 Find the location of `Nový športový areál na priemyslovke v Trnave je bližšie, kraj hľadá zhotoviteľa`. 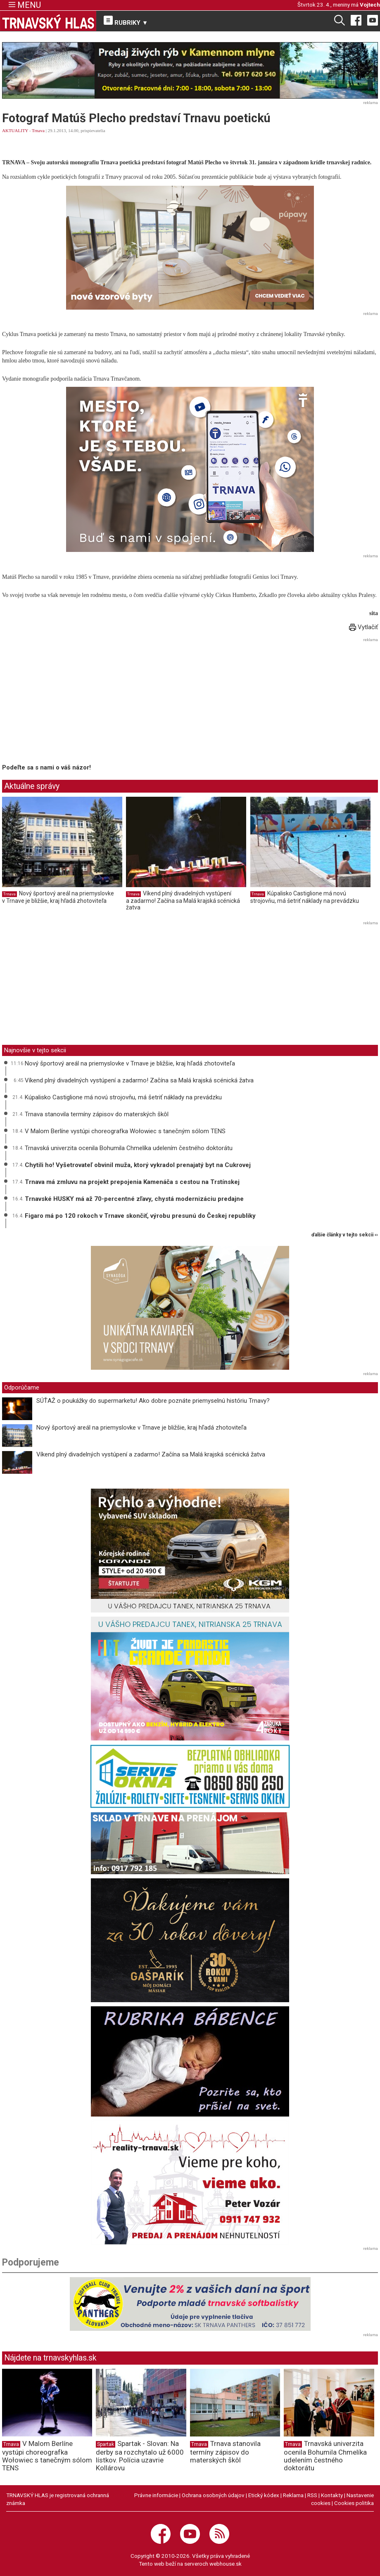

Nový športový areál na priemyslovke v Trnave je bližšie, kraj hľadá zhotoviteľa is located at coordinates (58, 897).